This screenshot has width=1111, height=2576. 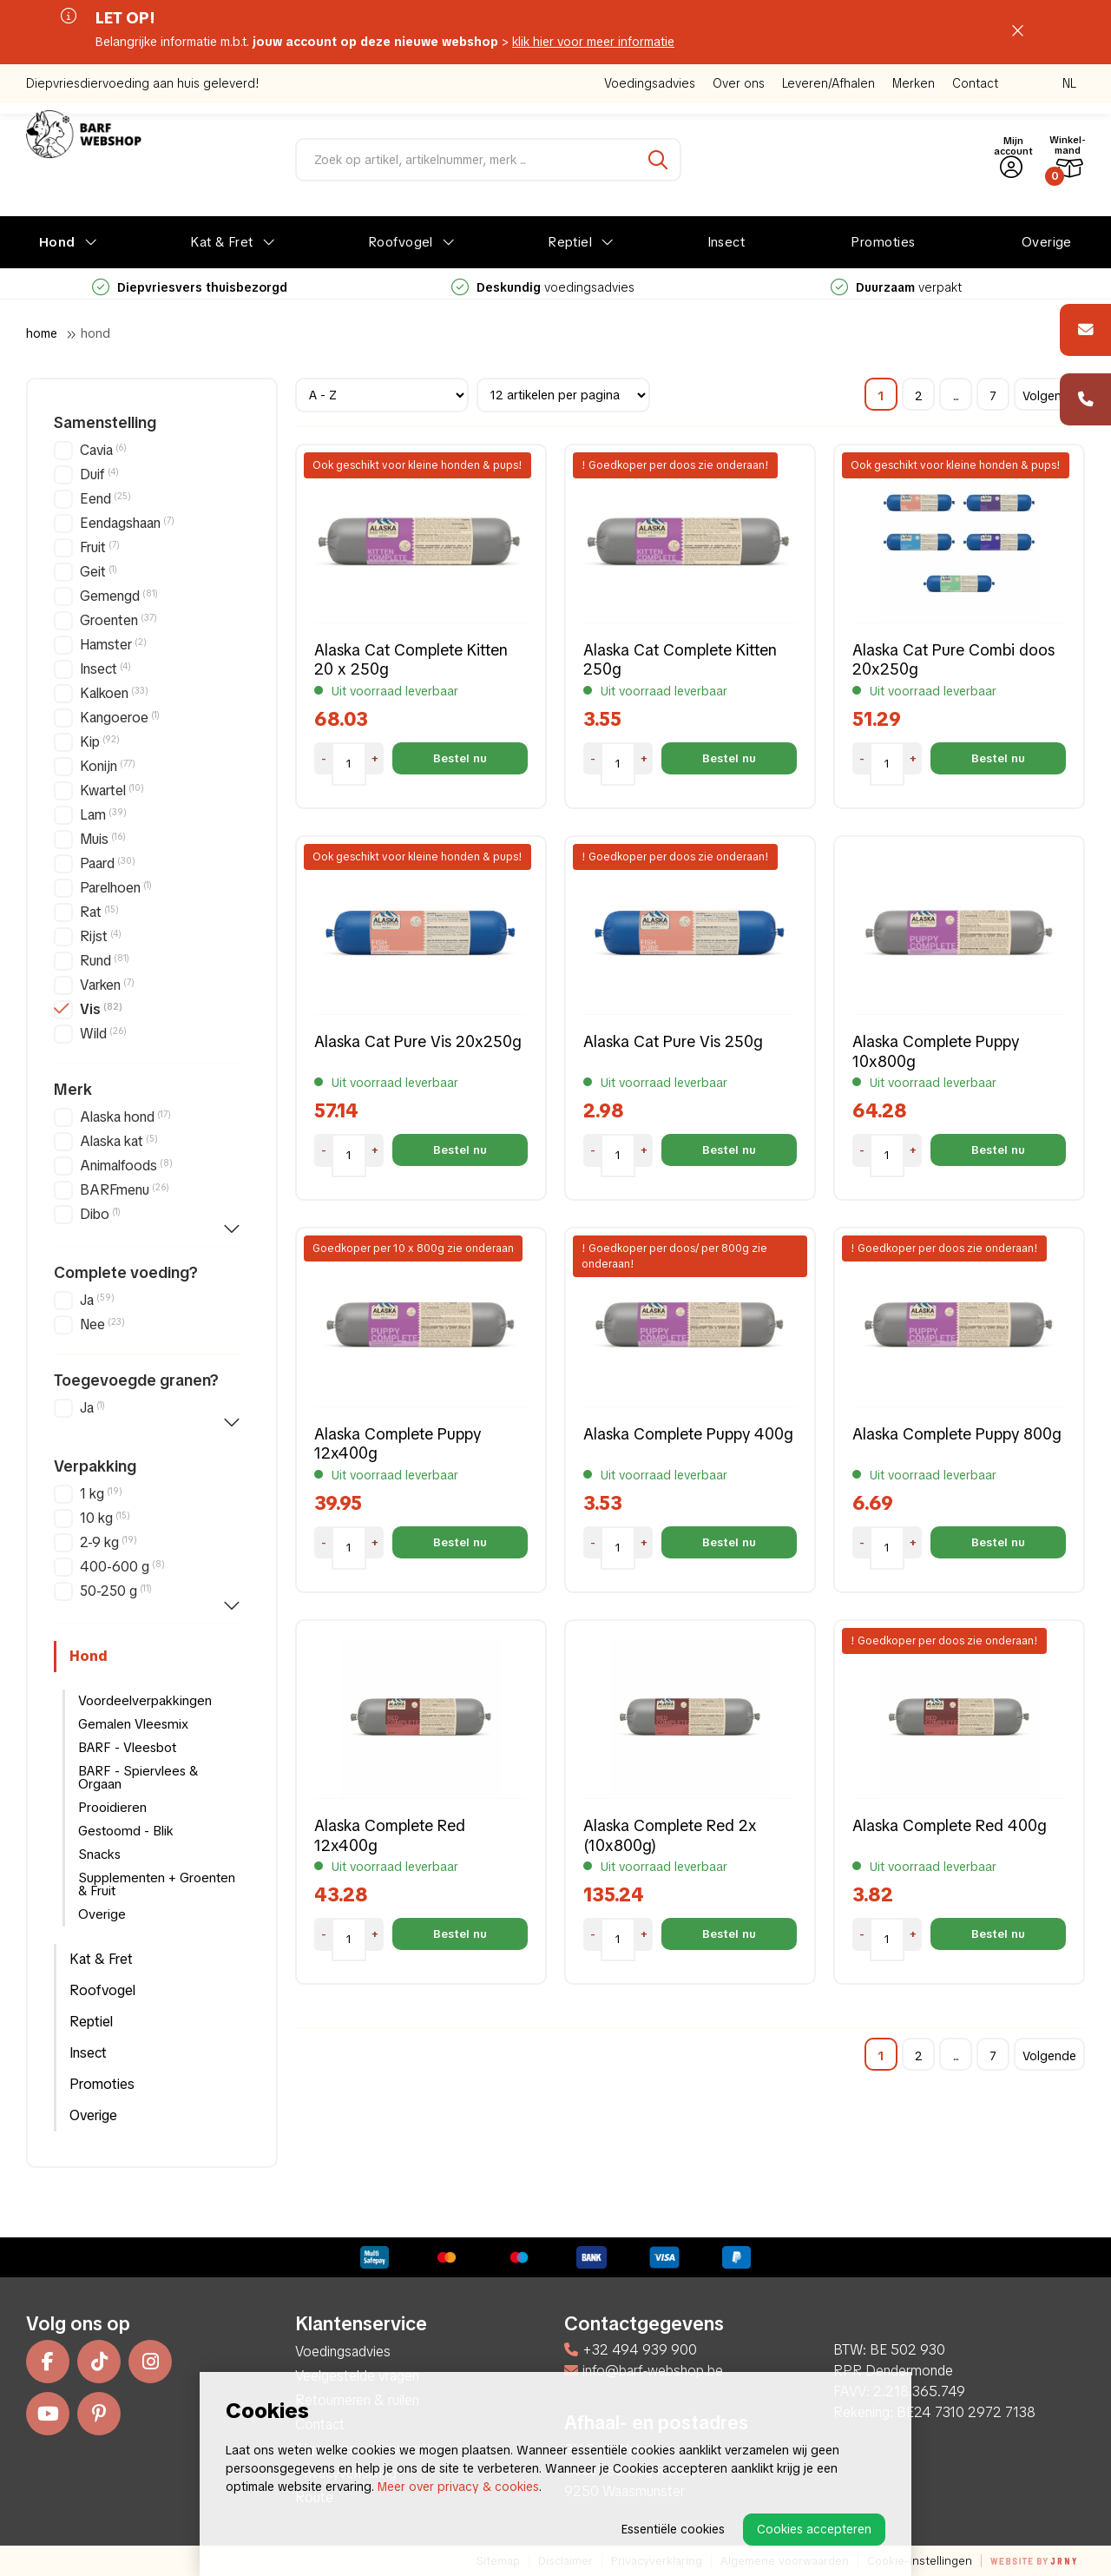 I want to click on Verpakking, so click(x=95, y=1466).